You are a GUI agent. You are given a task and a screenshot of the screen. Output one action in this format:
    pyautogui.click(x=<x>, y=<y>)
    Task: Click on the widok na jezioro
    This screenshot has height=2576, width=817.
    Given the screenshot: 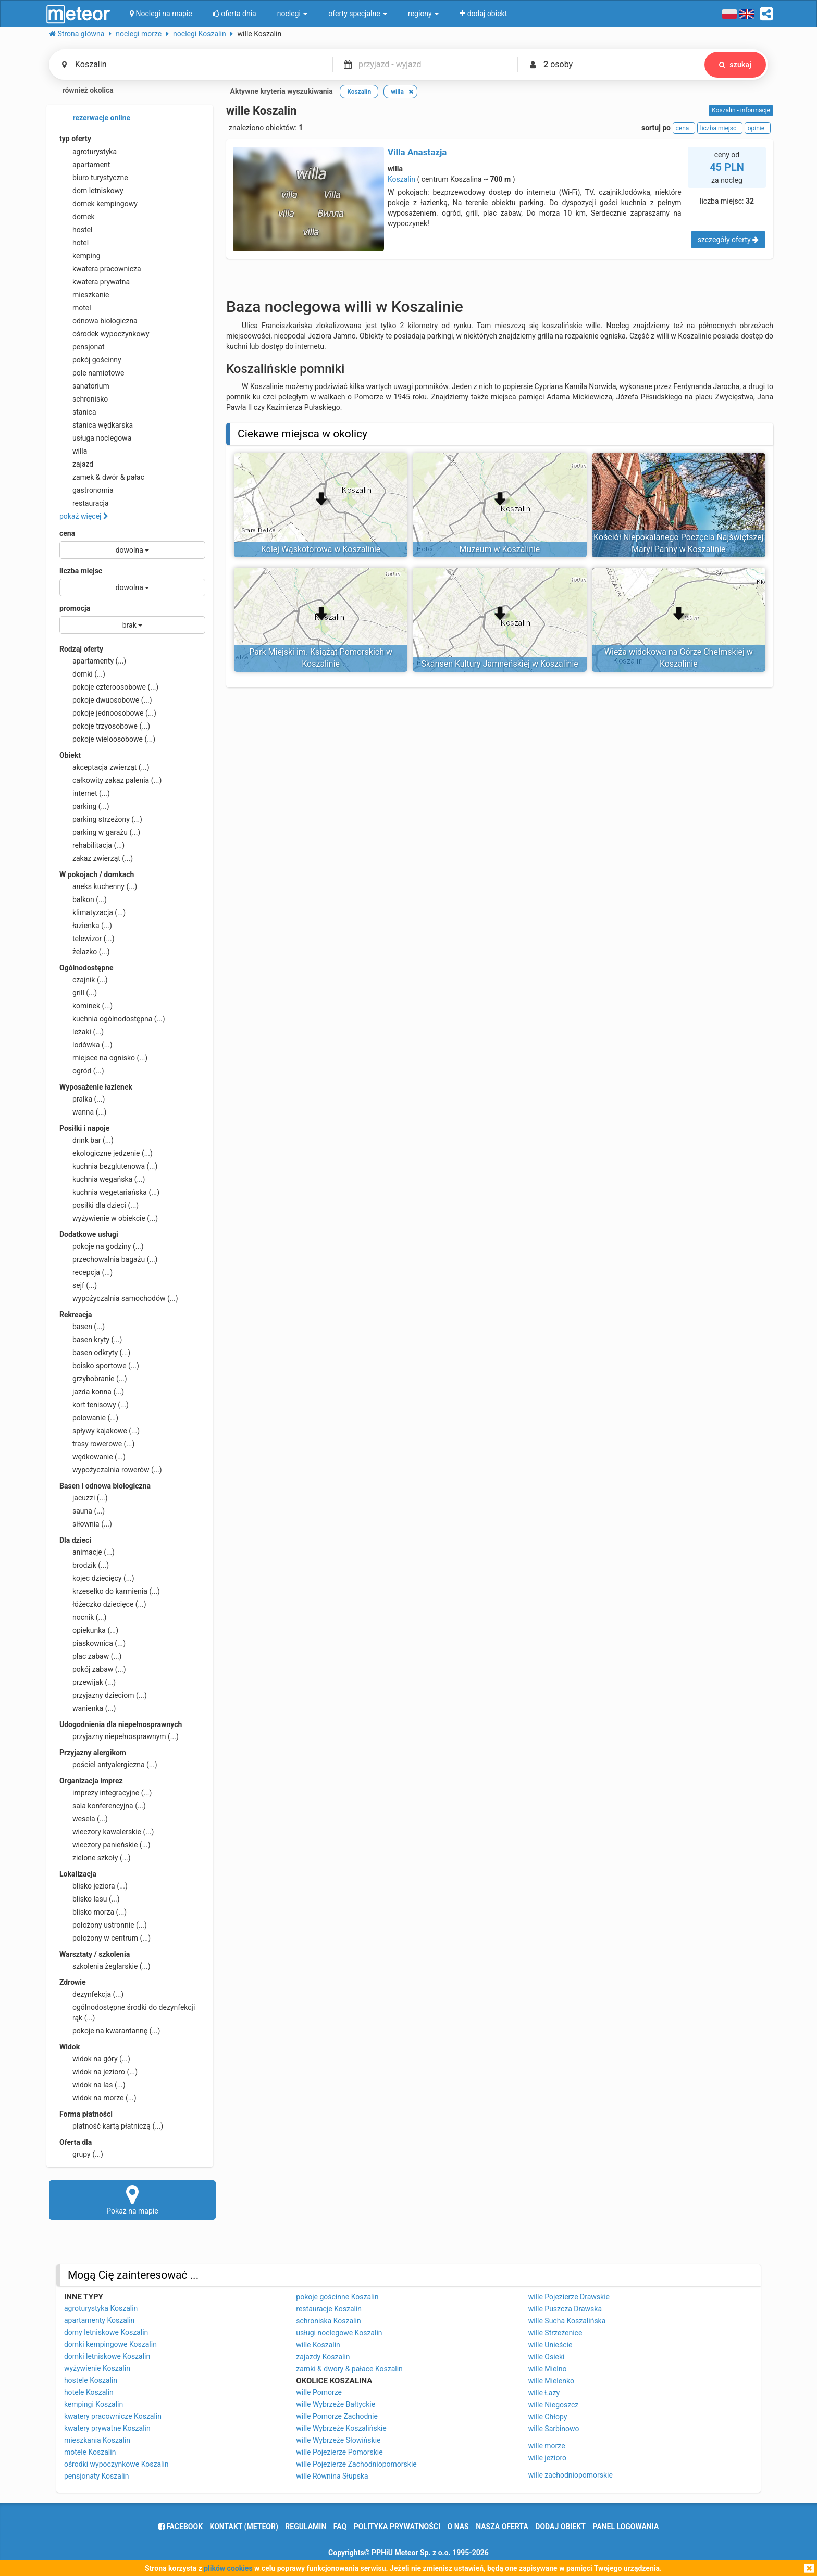 What is the action you would take?
    pyautogui.click(x=98, y=2072)
    